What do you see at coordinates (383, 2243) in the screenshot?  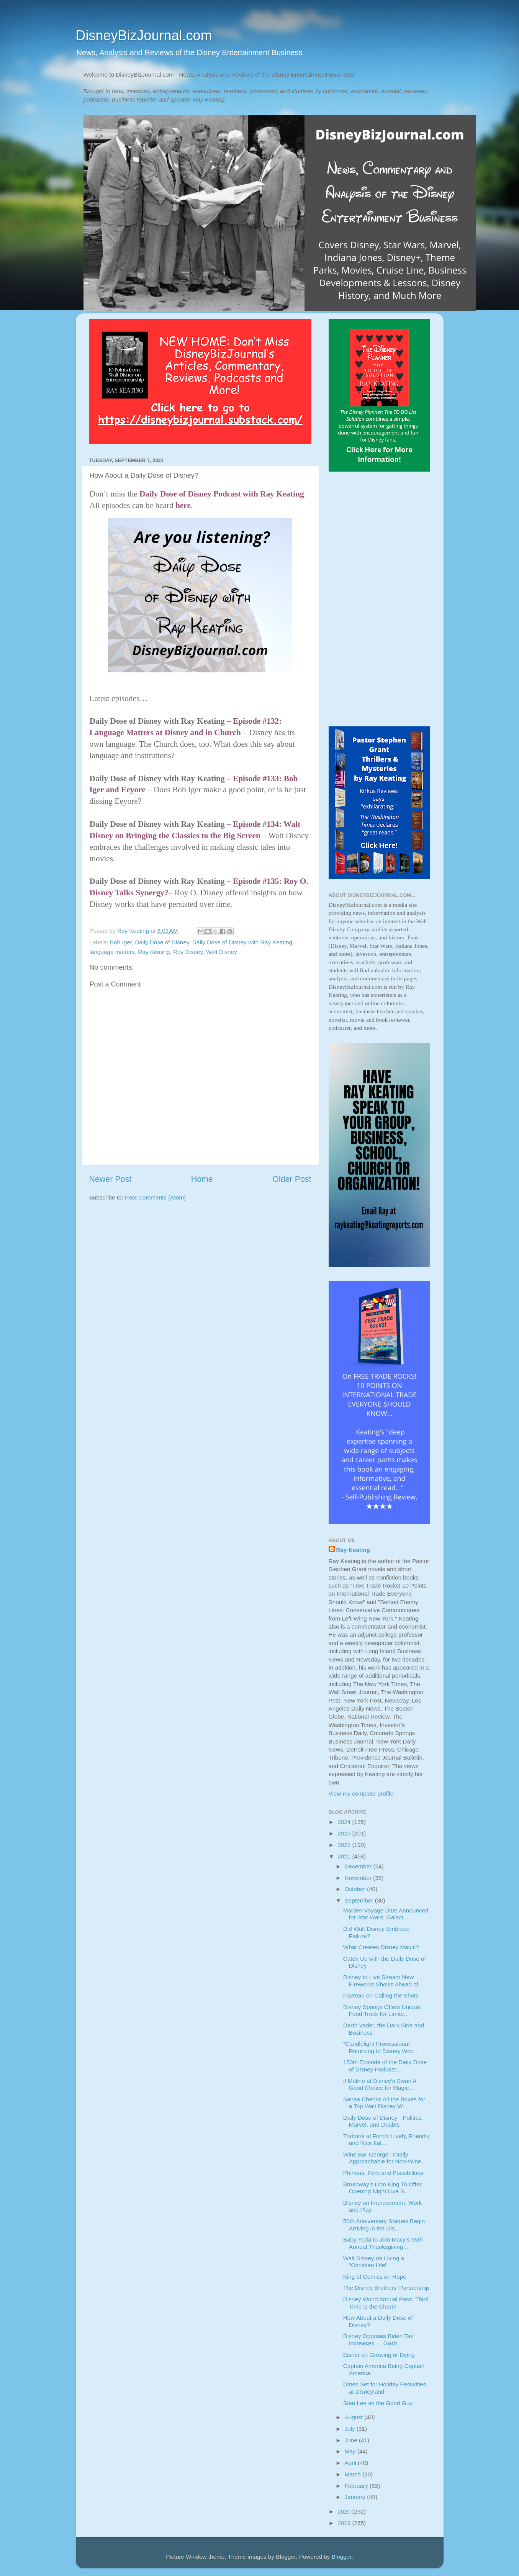 I see `Baby Yoda to Join Macy’s 95th Annual Thanksgiving ...` at bounding box center [383, 2243].